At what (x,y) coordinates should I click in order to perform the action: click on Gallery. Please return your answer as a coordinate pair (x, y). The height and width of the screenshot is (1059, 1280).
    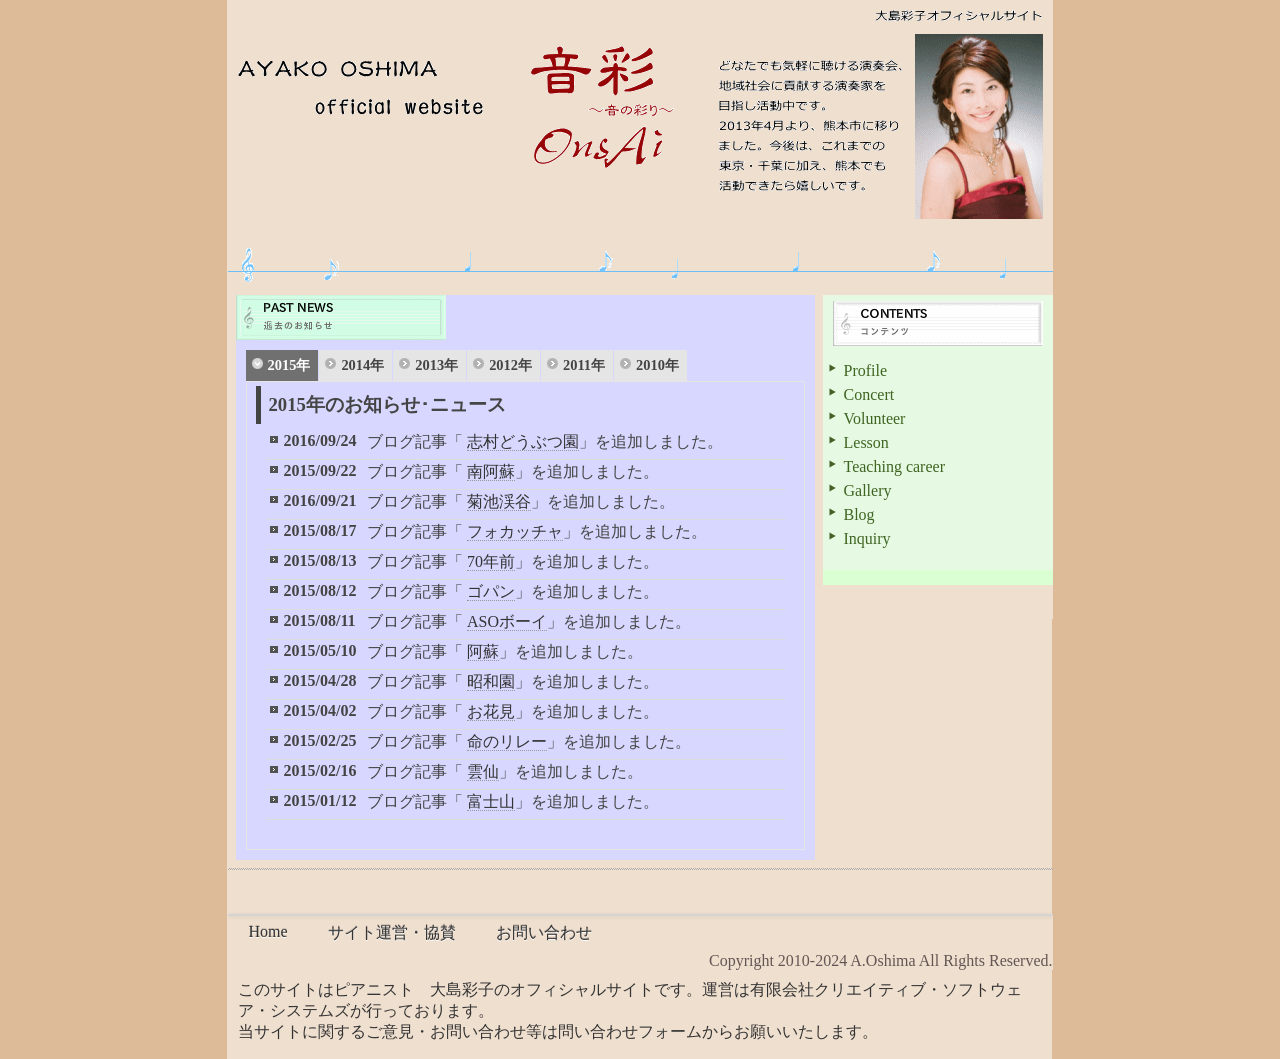
    Looking at the image, I should click on (868, 490).